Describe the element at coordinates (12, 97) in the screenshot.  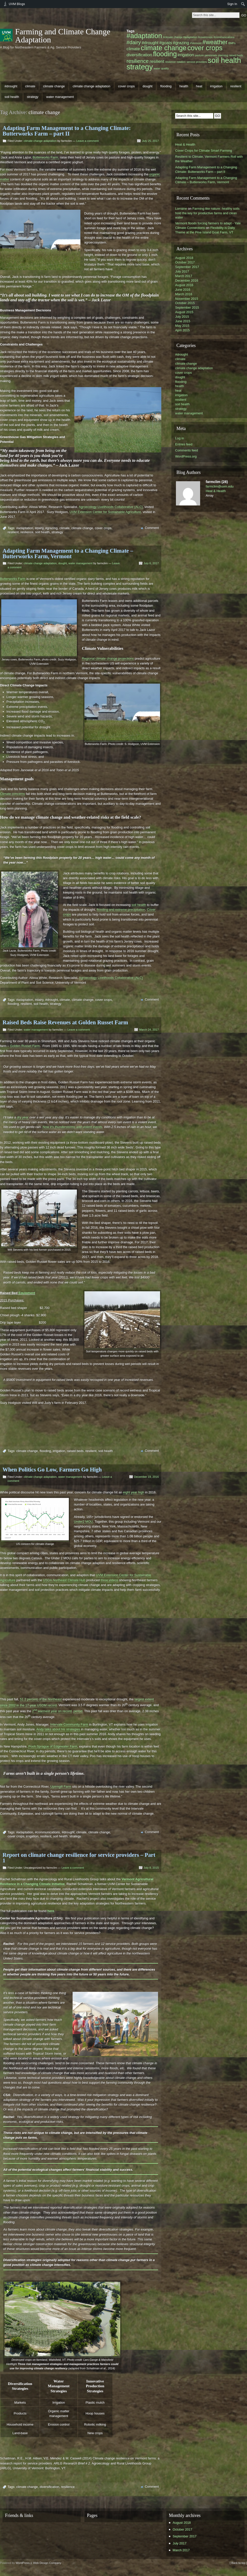
I see `soil health` at that location.